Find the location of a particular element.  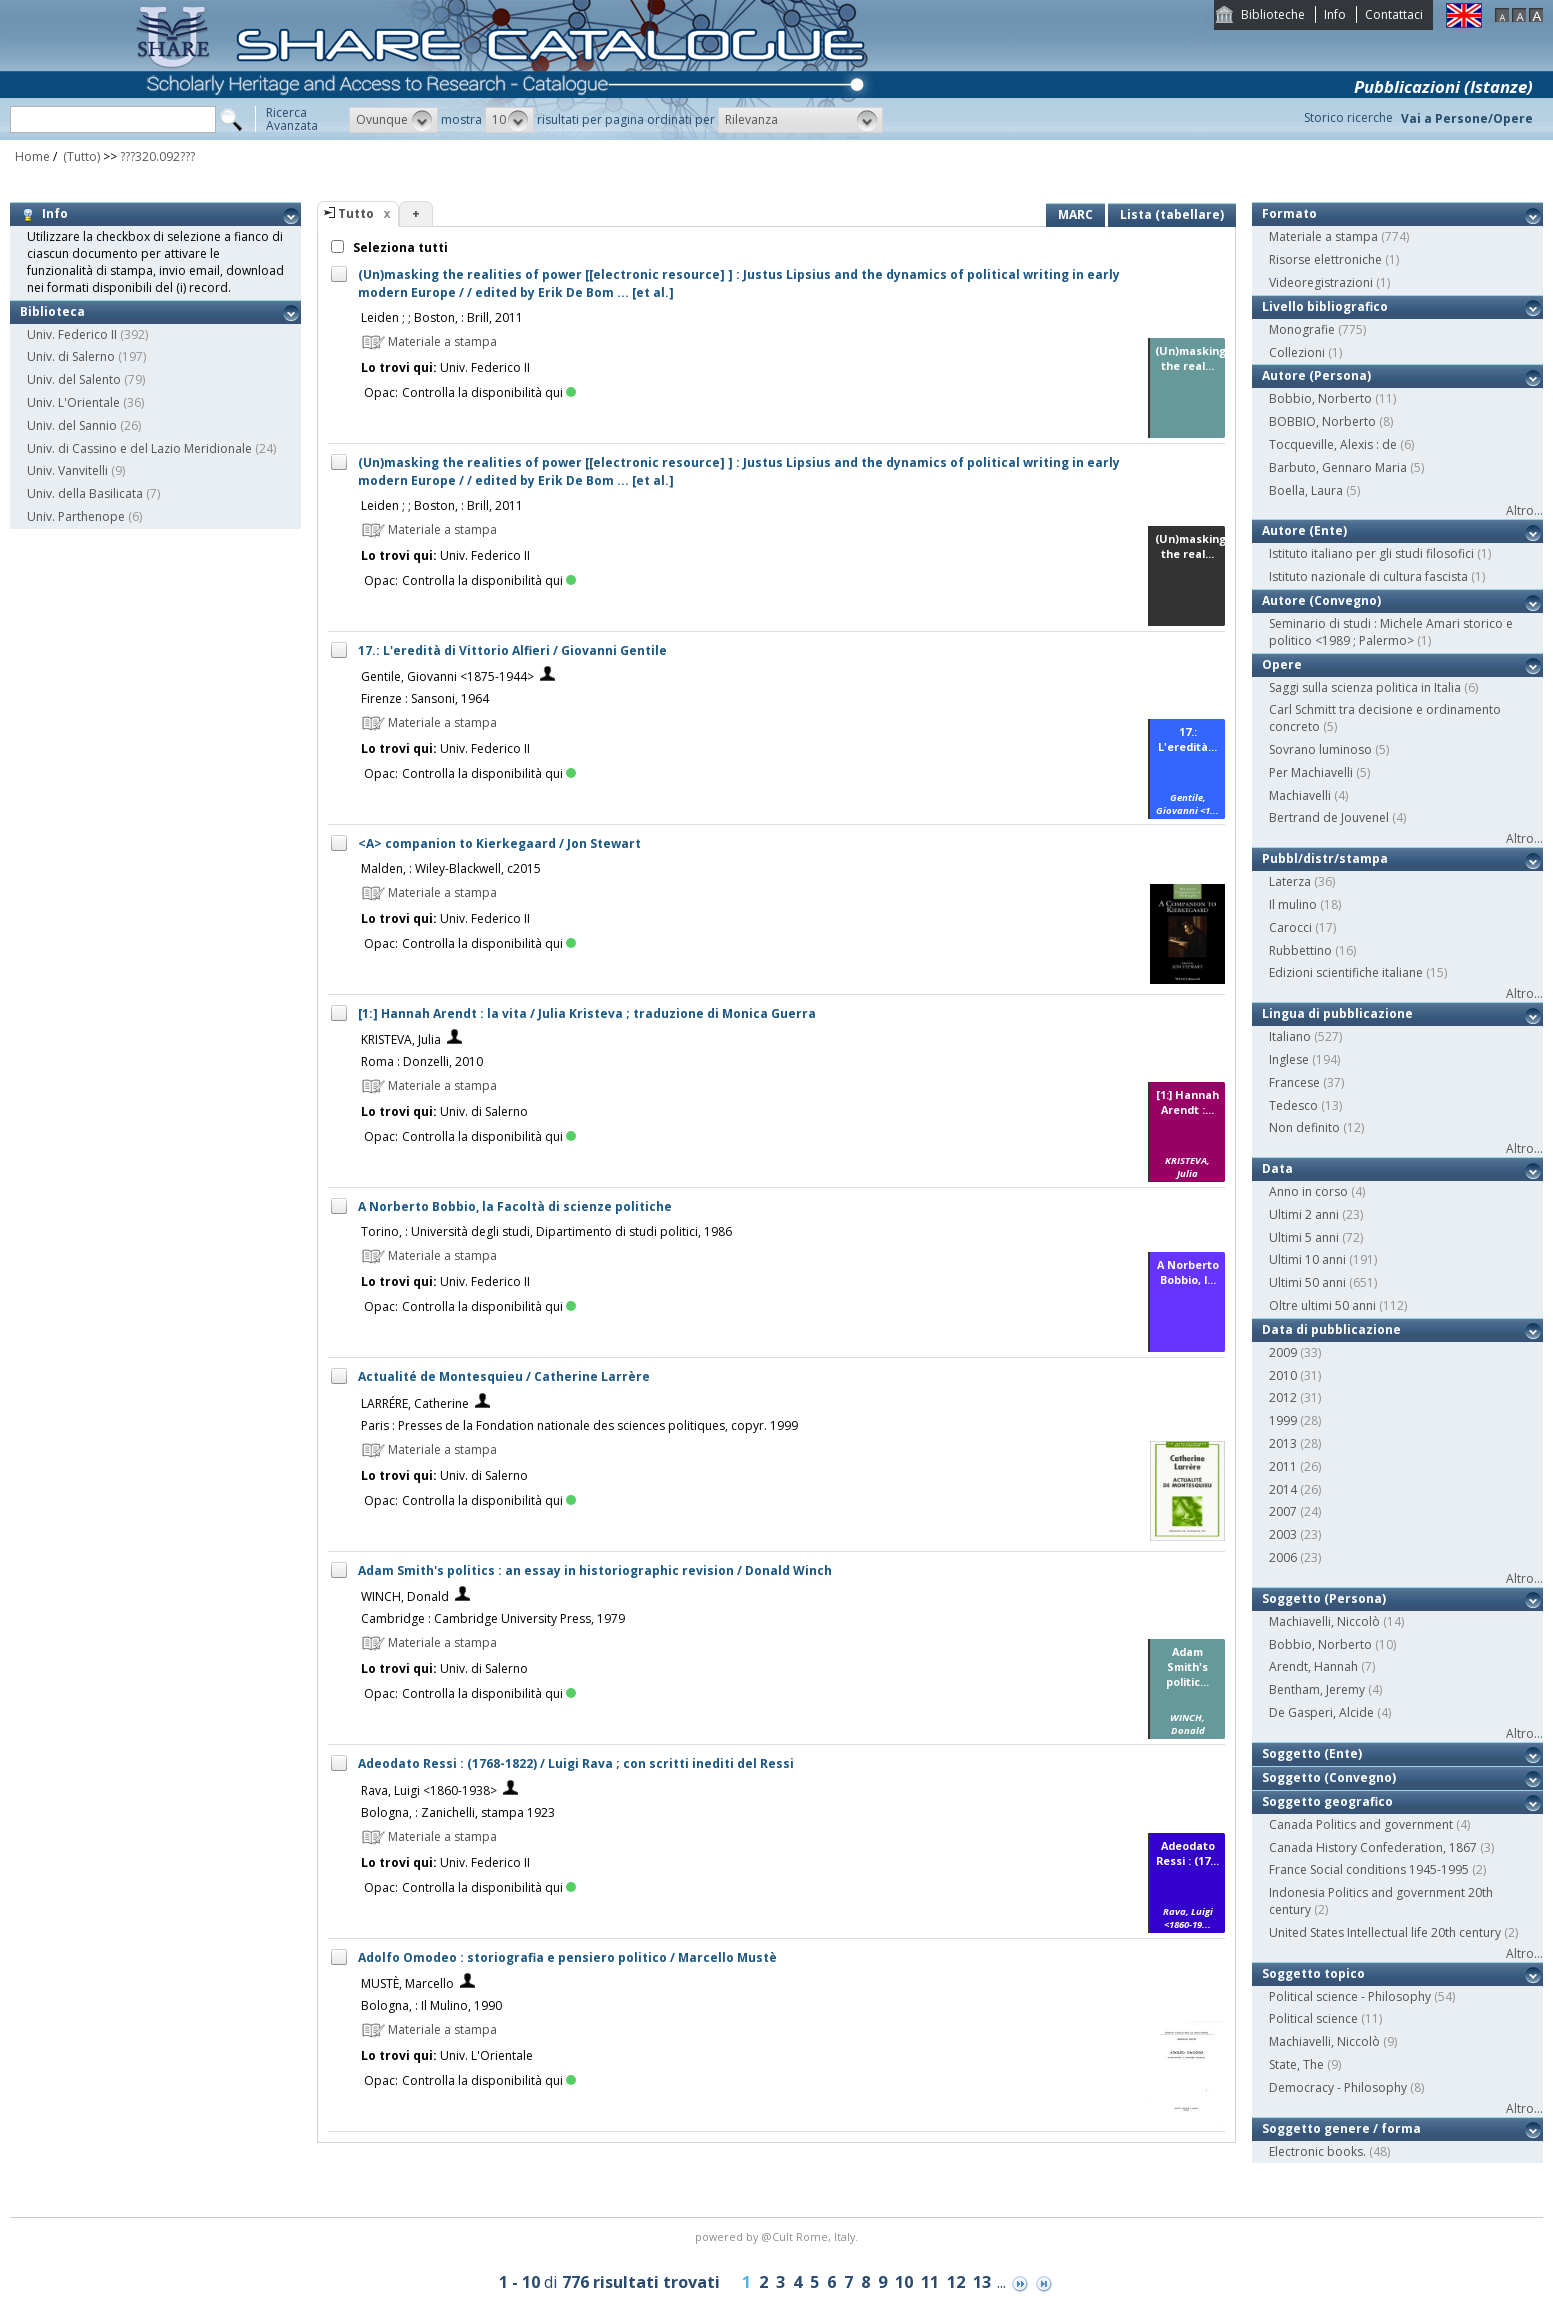

Machiavelli, Niccolò is located at coordinates (1324, 1621).